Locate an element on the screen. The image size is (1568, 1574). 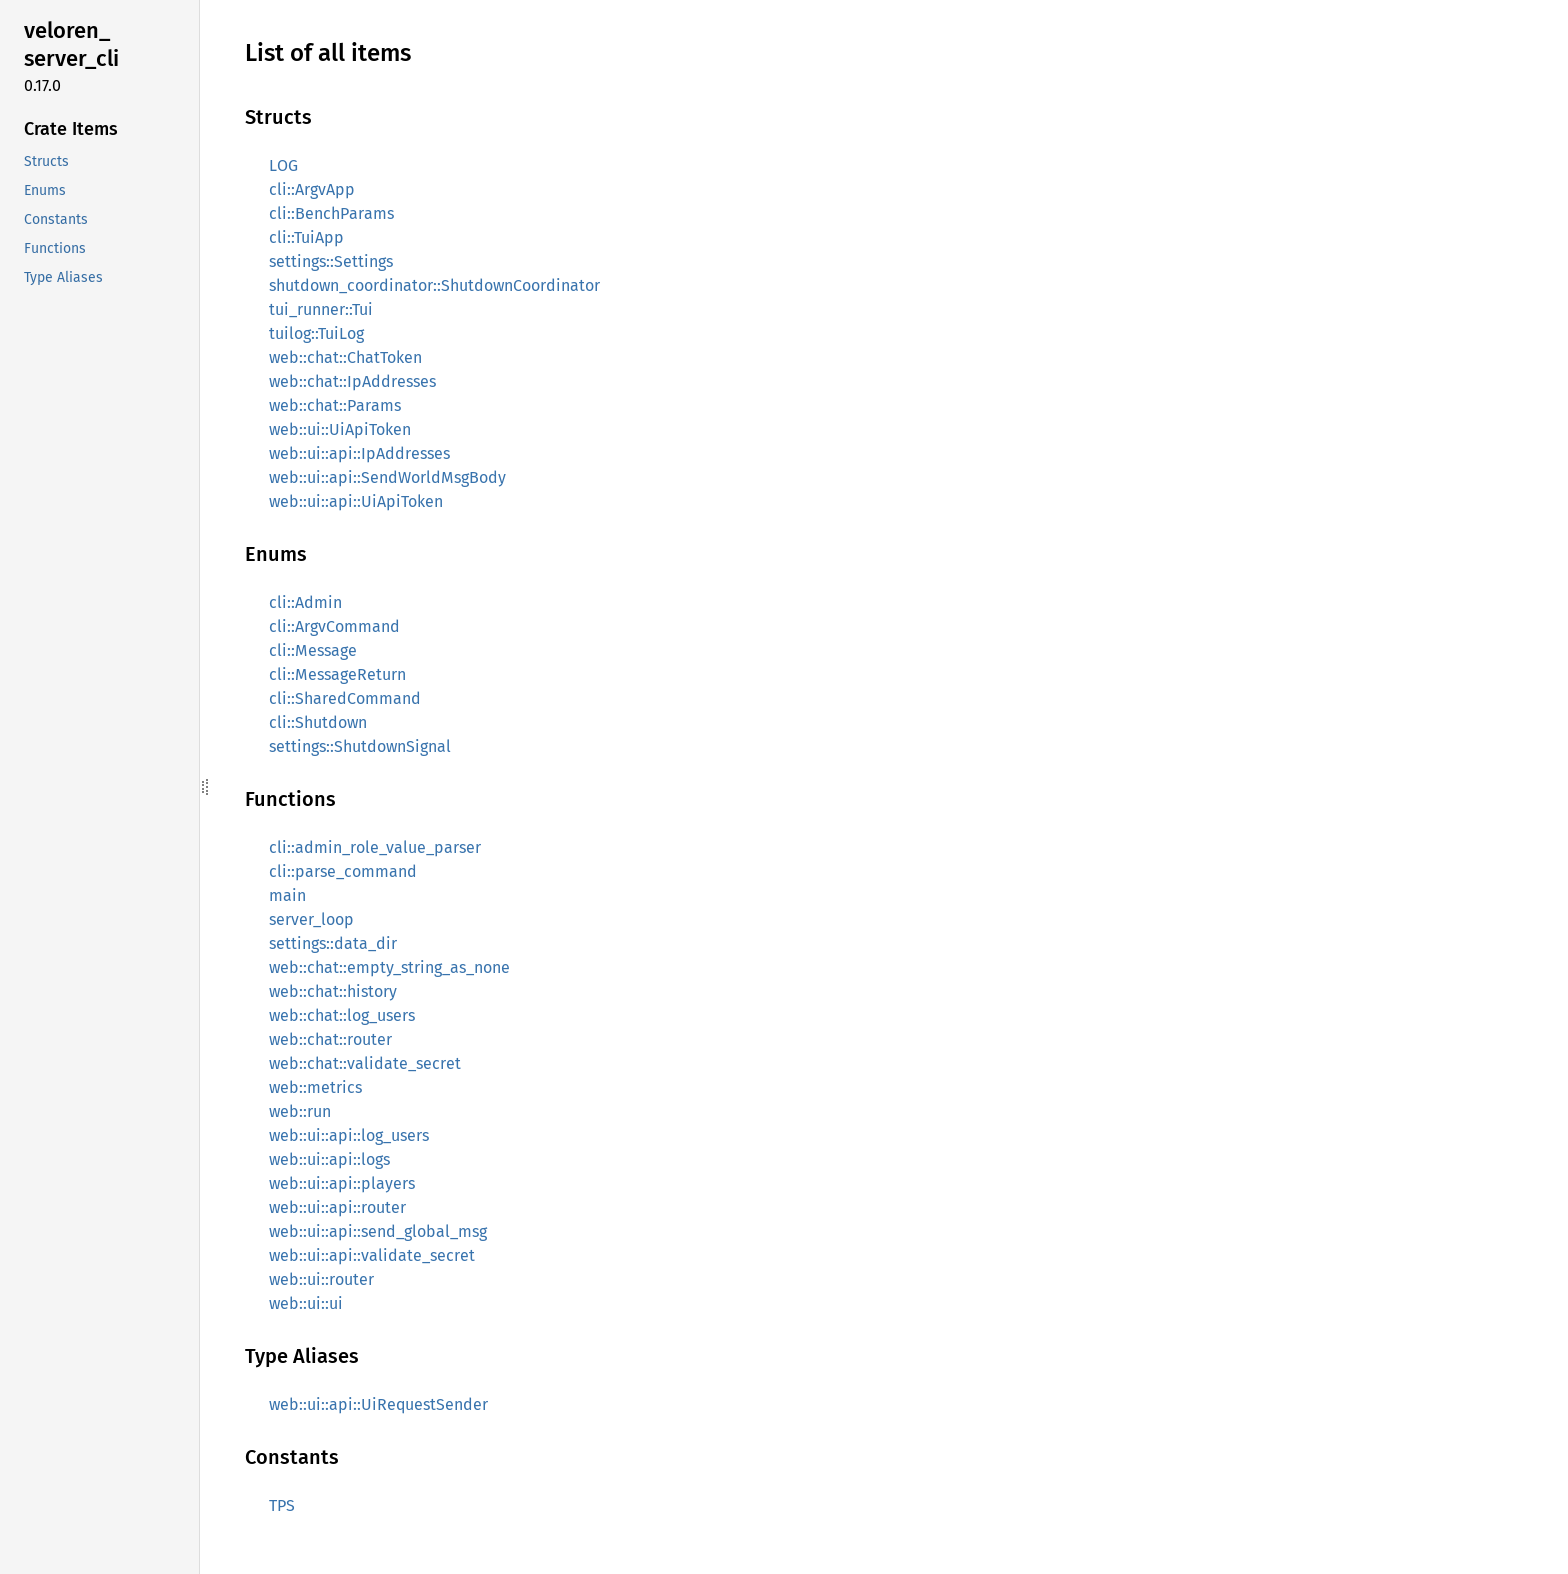
web::ui::api::SendWorldMsgBody is located at coordinates (387, 477).